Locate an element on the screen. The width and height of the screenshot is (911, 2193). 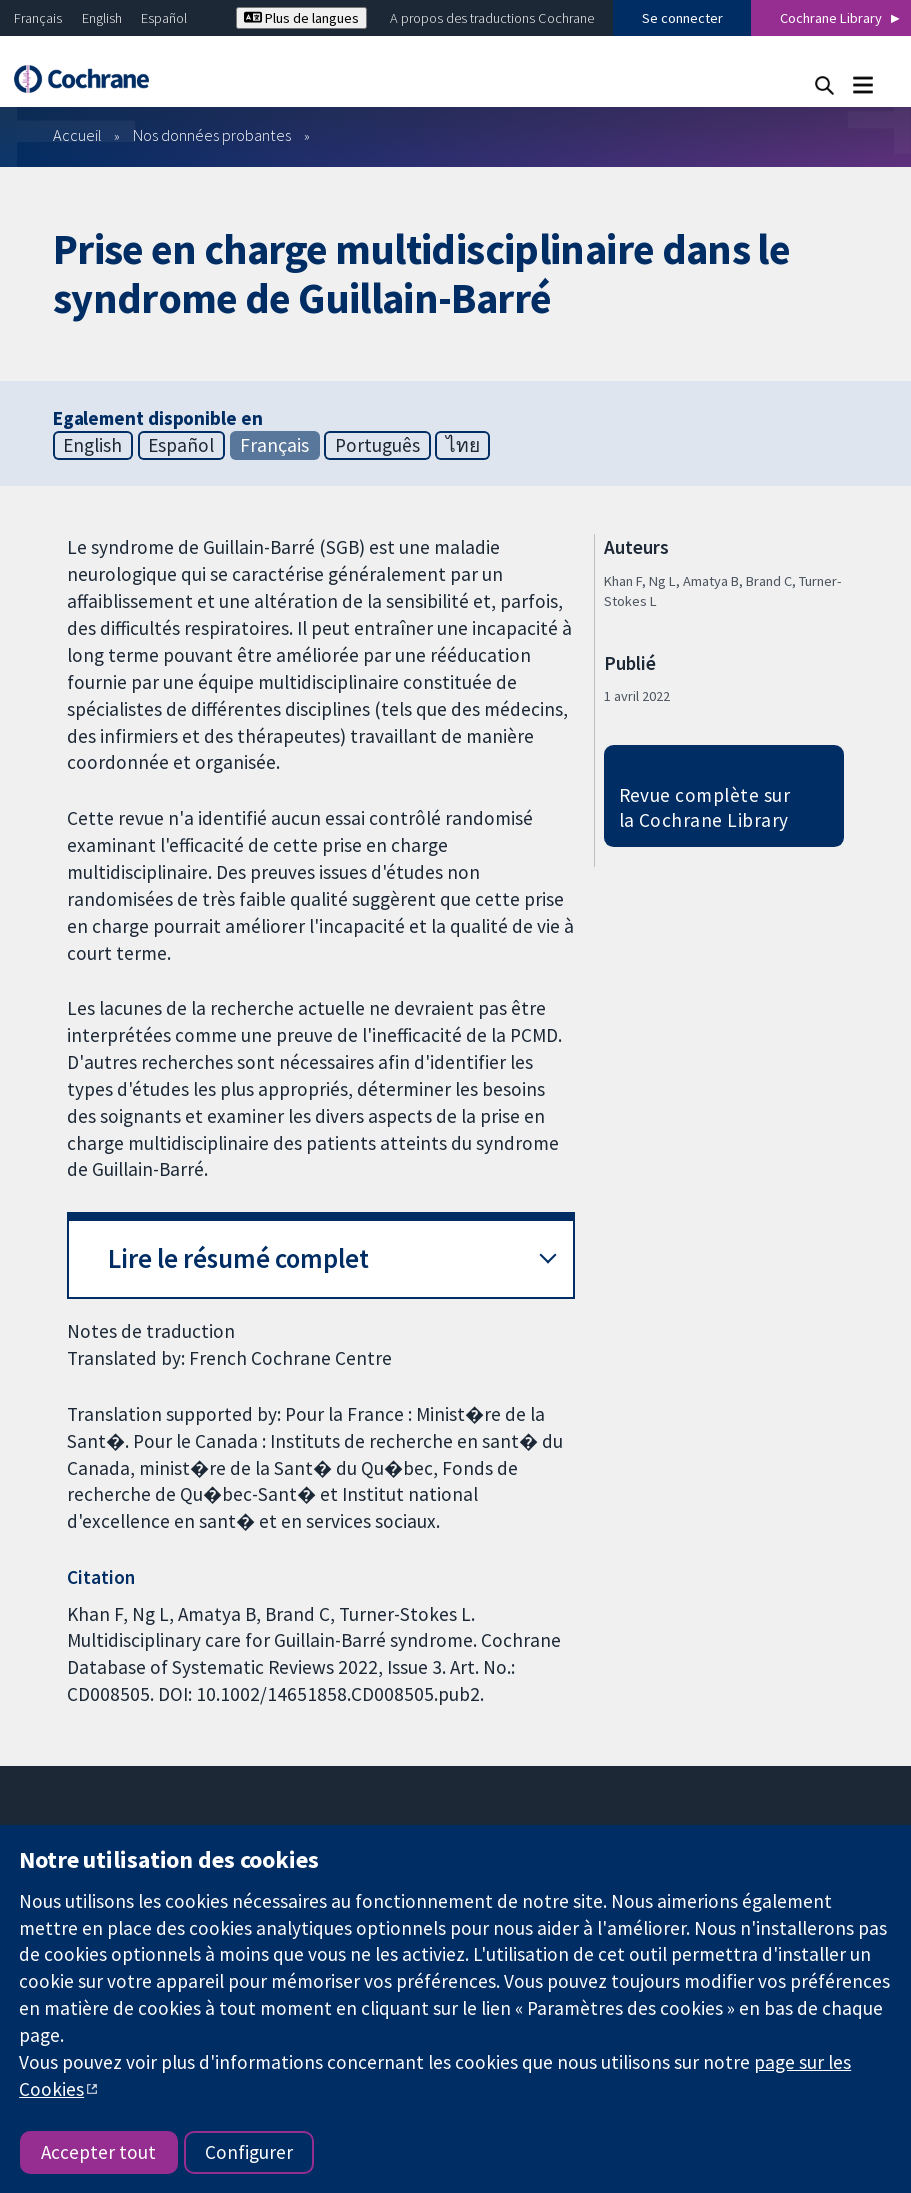
Nos données probantes is located at coordinates (212, 135).